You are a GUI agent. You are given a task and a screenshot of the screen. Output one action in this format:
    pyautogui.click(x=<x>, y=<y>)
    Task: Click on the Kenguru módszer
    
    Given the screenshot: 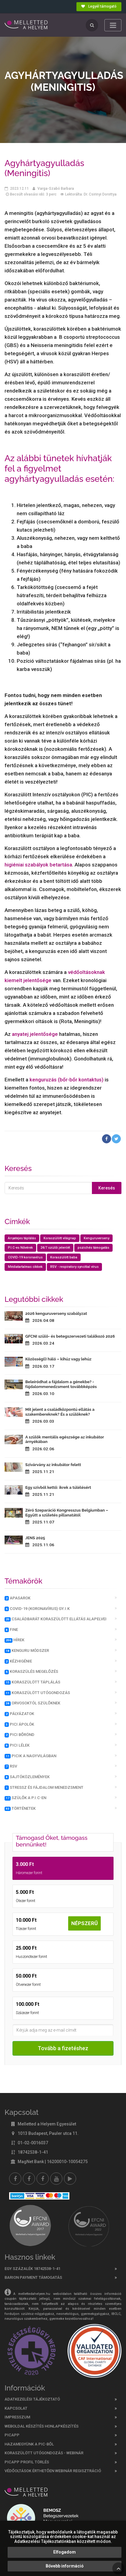 What is the action you would take?
    pyautogui.click(x=27, y=1650)
    